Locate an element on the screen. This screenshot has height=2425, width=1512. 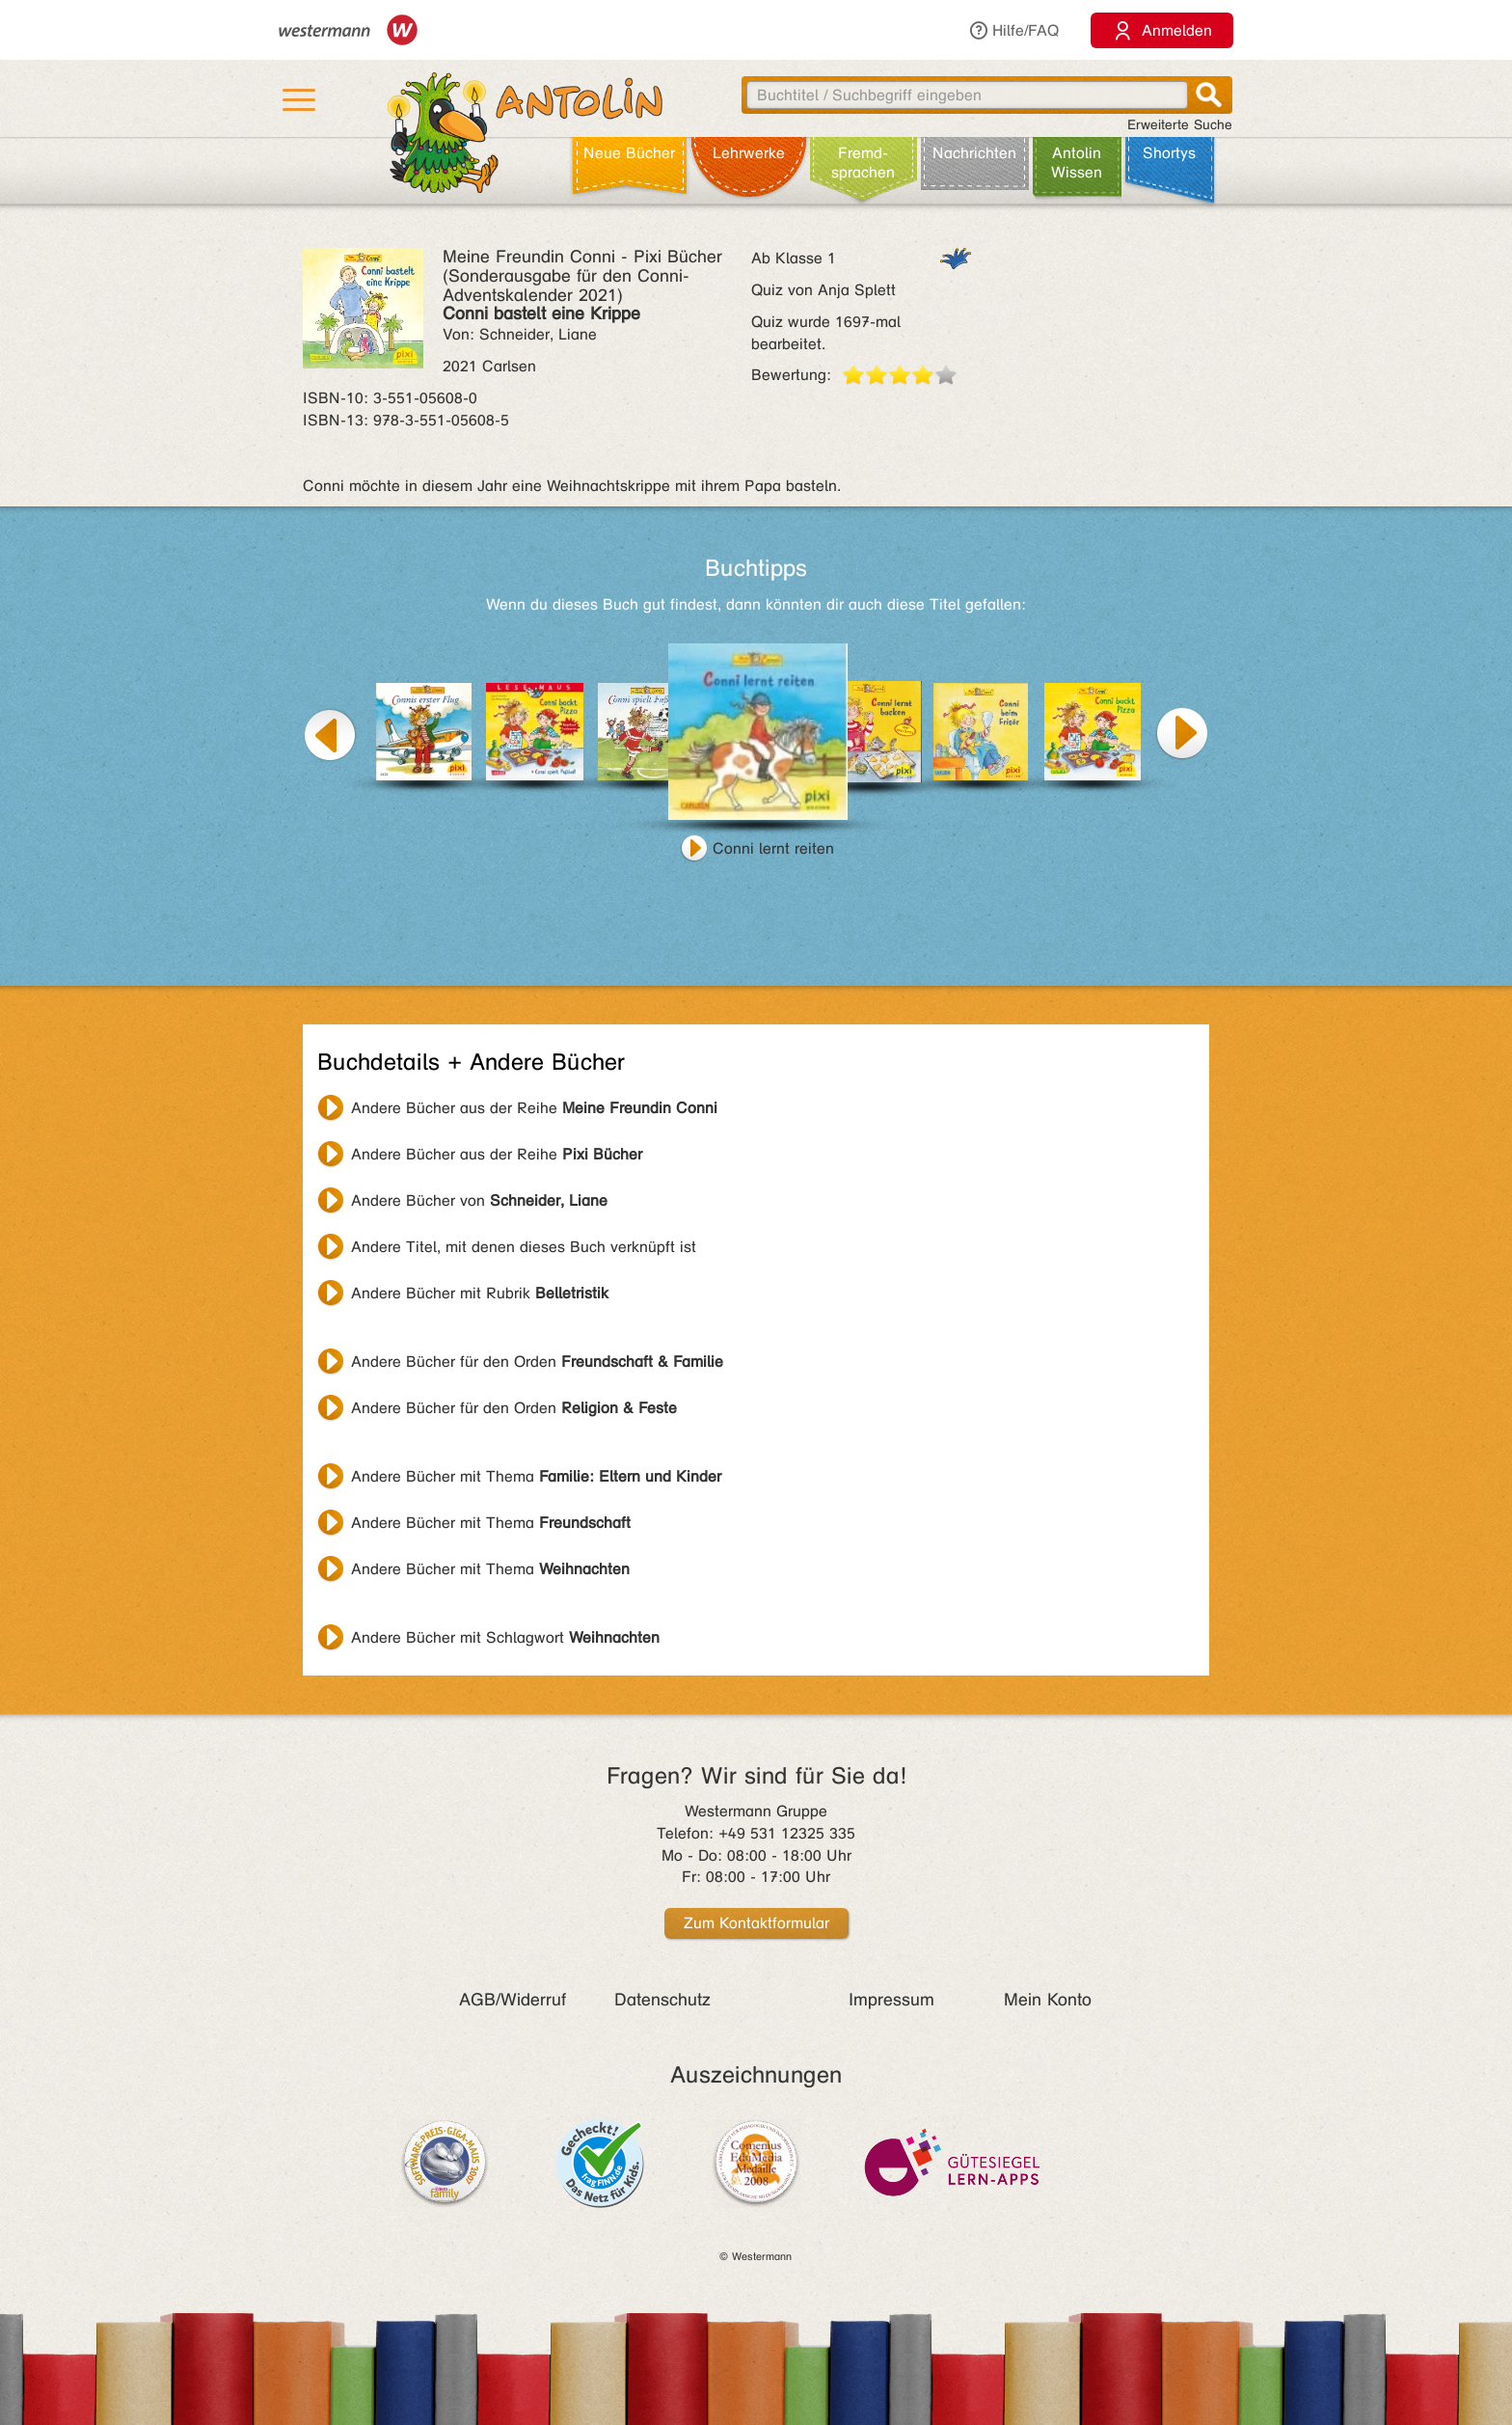
AGB/Widerruf is located at coordinates (512, 1999).